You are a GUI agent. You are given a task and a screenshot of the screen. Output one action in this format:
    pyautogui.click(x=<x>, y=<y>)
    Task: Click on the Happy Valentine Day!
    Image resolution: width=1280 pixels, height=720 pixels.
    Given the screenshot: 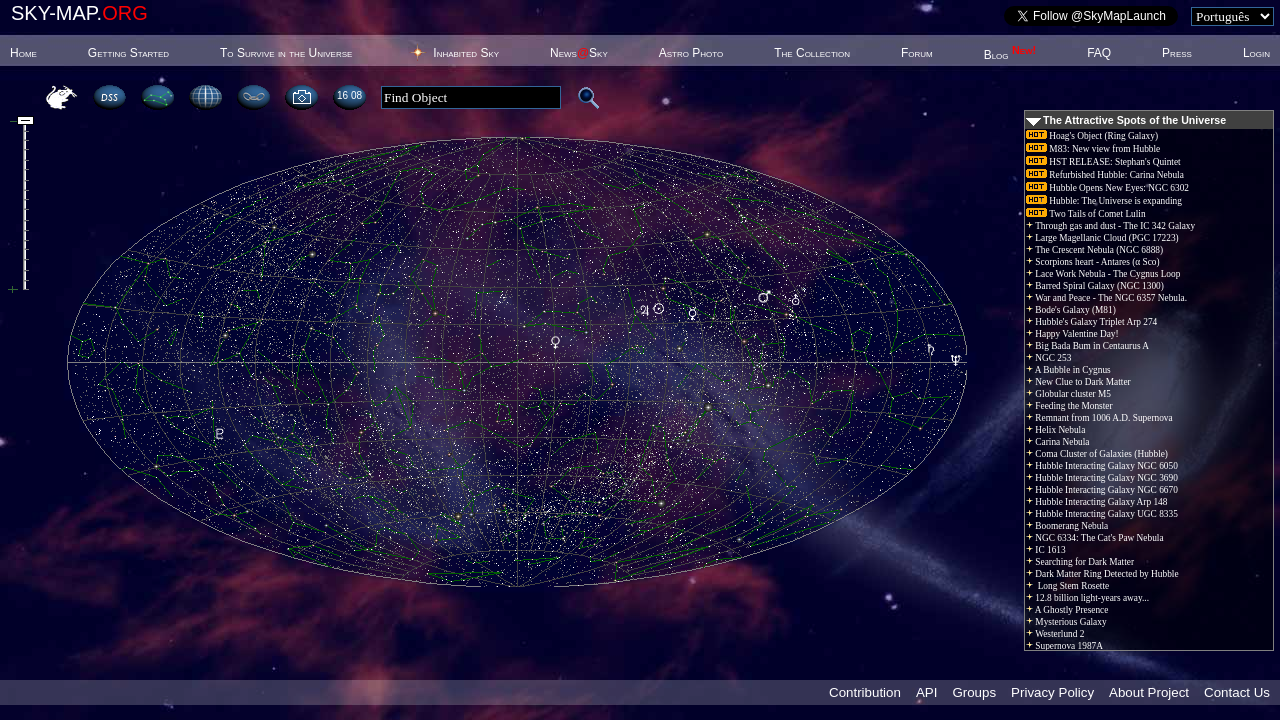 What is the action you would take?
    pyautogui.click(x=1072, y=334)
    